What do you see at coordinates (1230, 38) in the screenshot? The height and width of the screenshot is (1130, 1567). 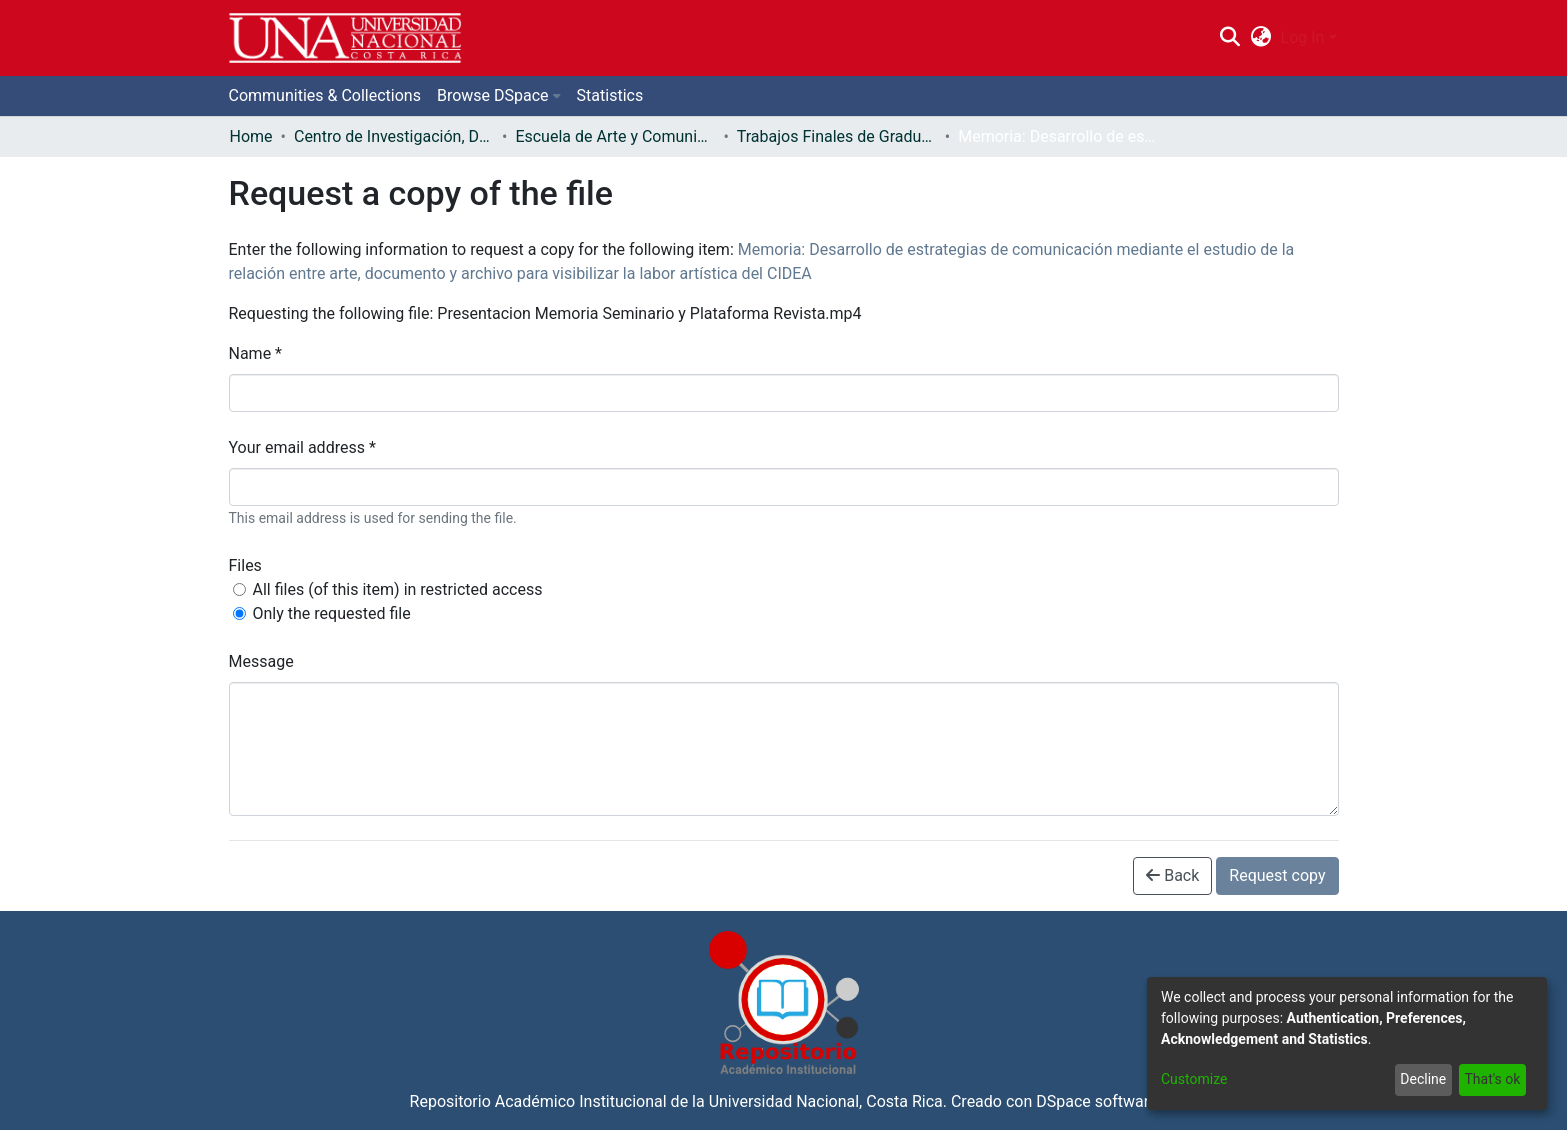 I see `[Submit search]` at bounding box center [1230, 38].